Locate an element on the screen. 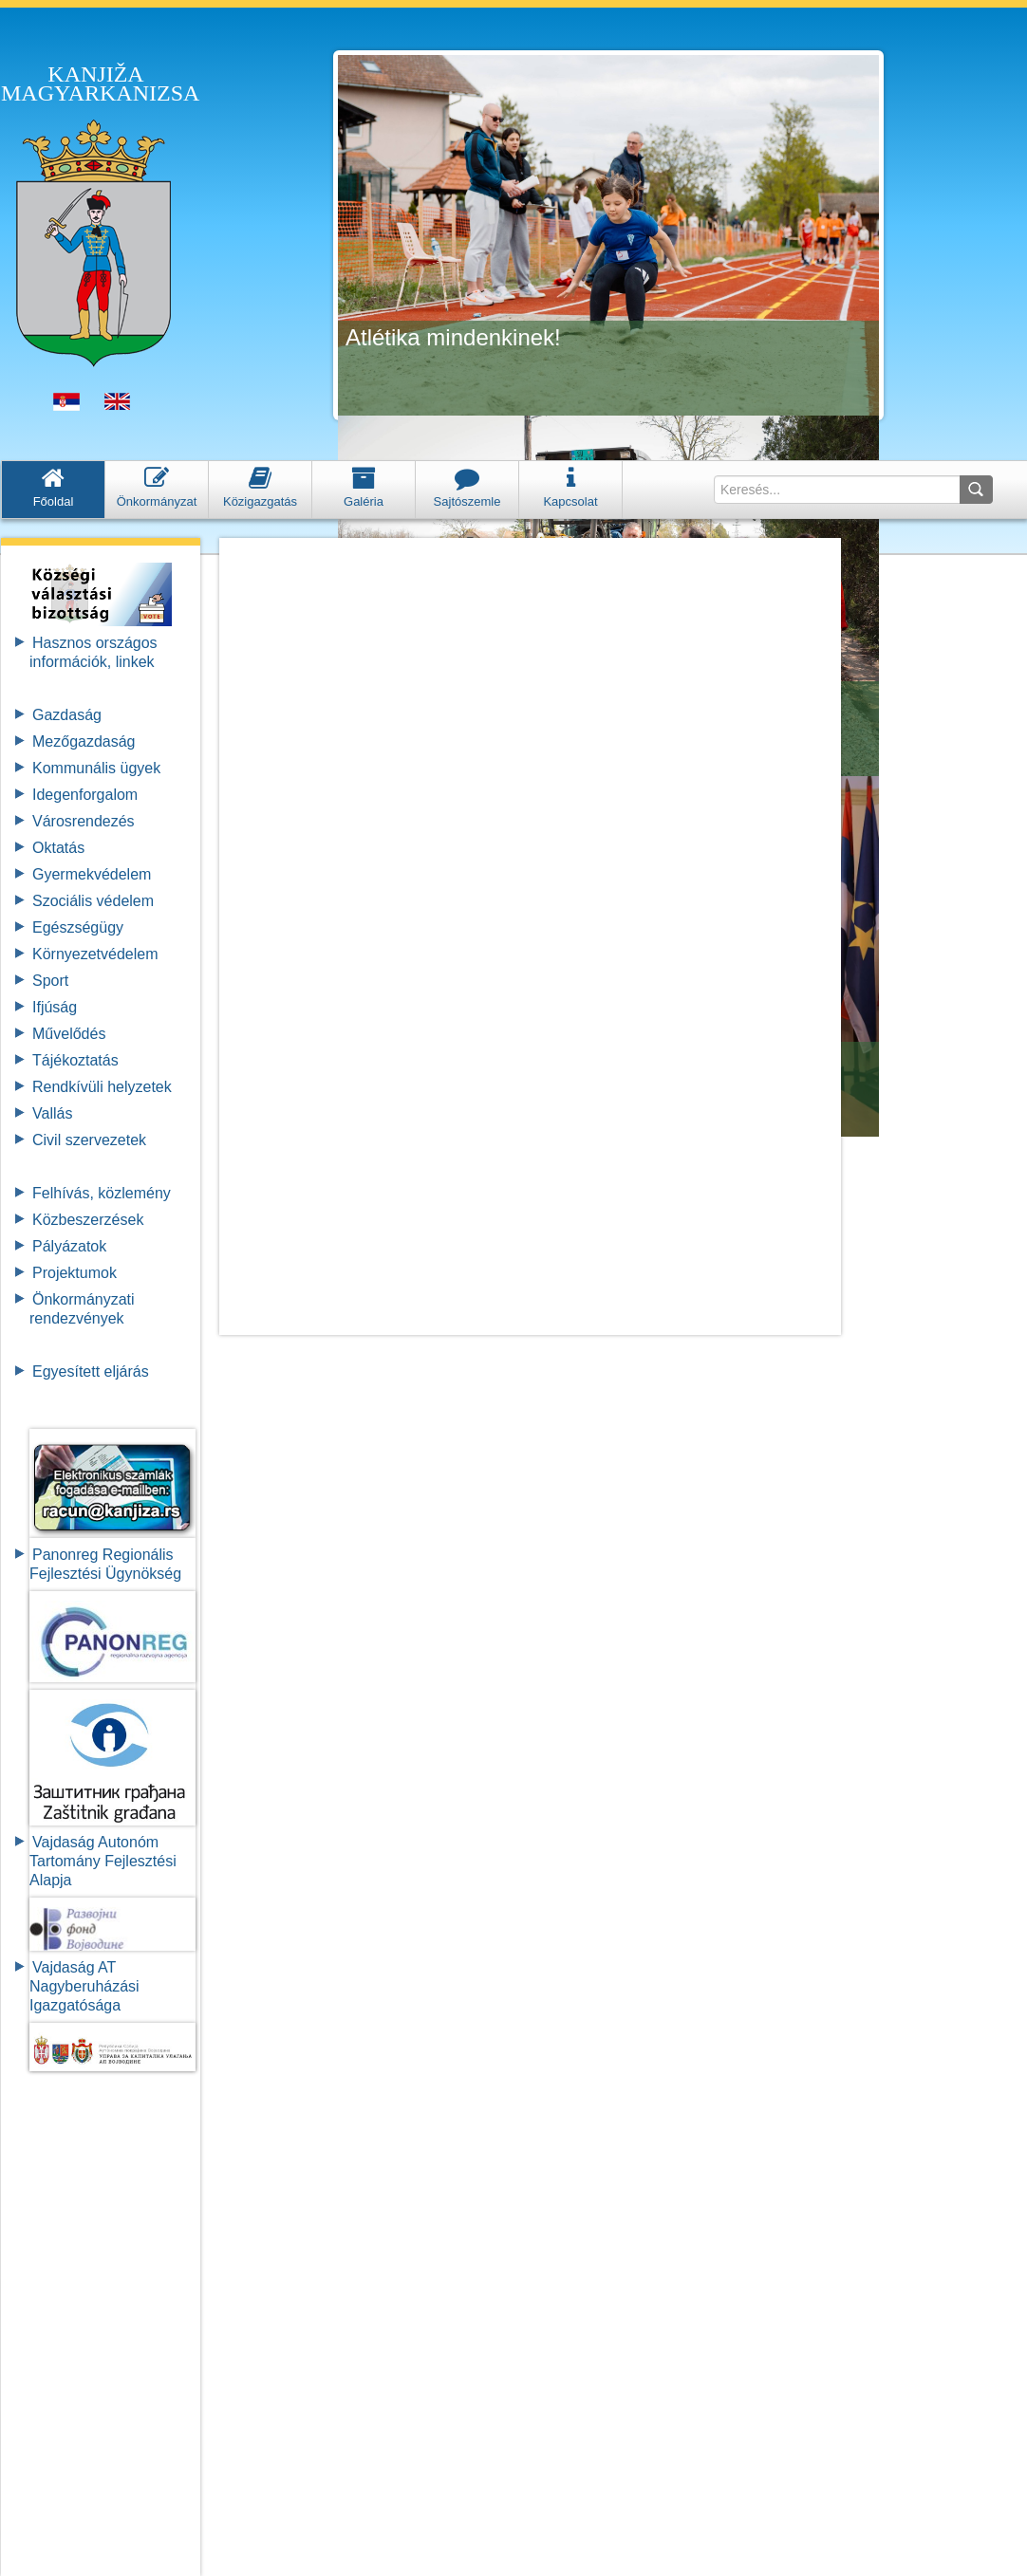 This screenshot has width=1027, height=2576. Egészségügy is located at coordinates (77, 927).